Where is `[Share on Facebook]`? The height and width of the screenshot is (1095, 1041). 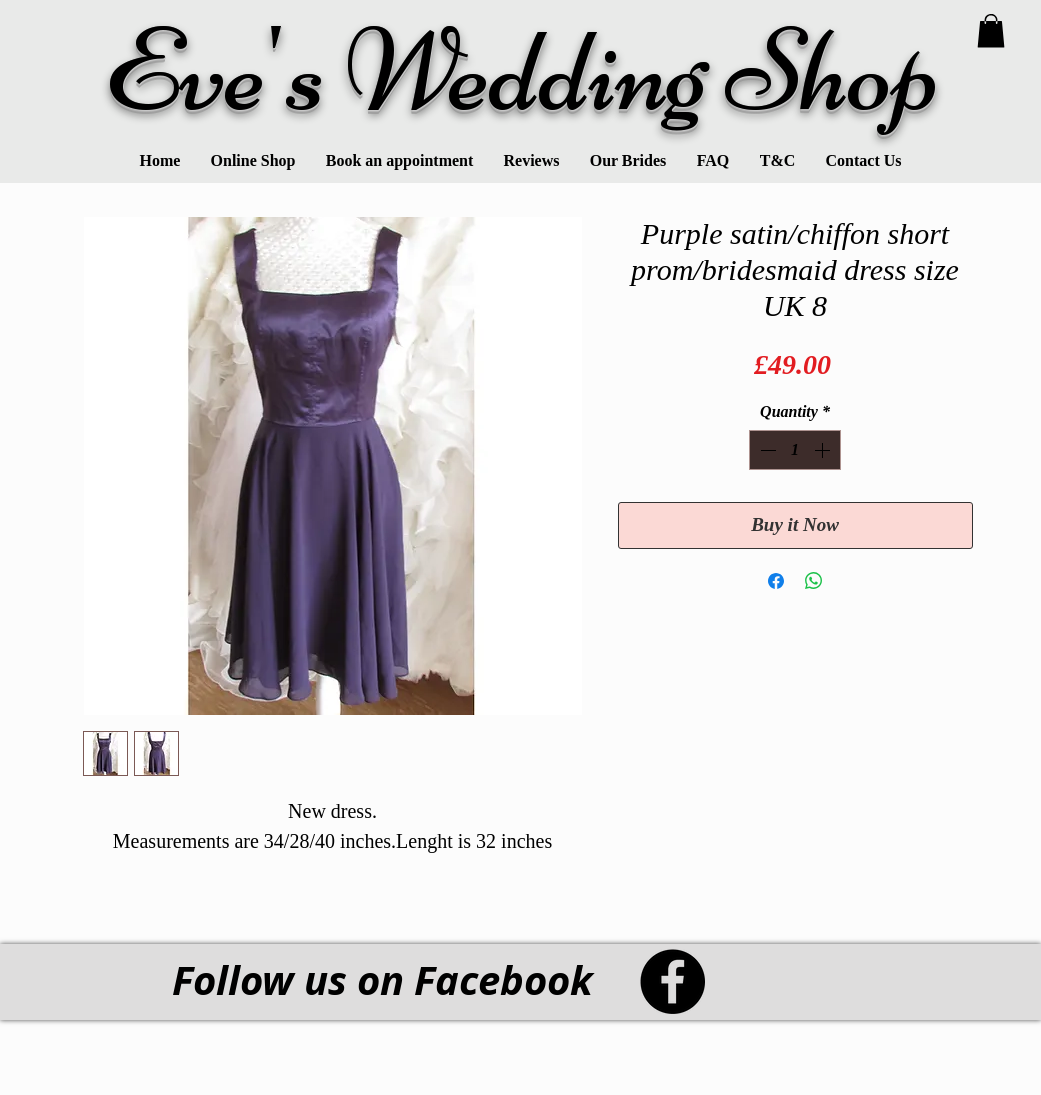 [Share on Facebook] is located at coordinates (776, 581).